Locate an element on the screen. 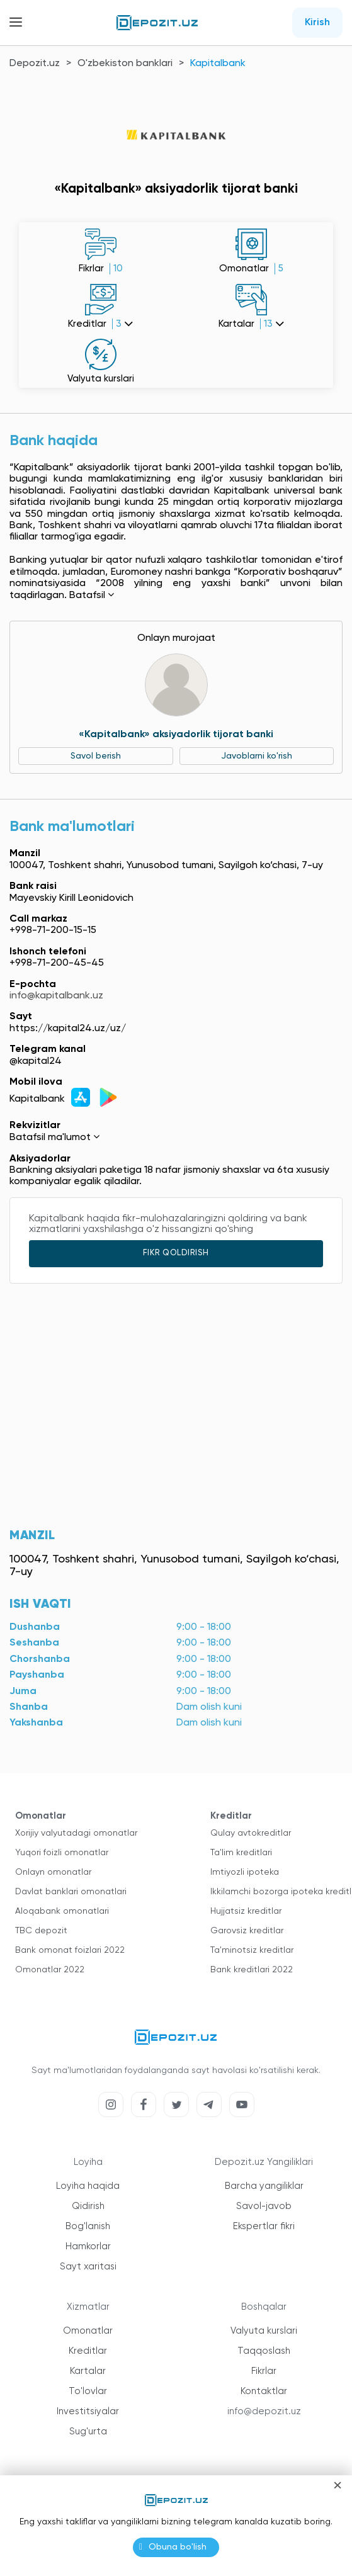  Depozit.uz is located at coordinates (34, 64).